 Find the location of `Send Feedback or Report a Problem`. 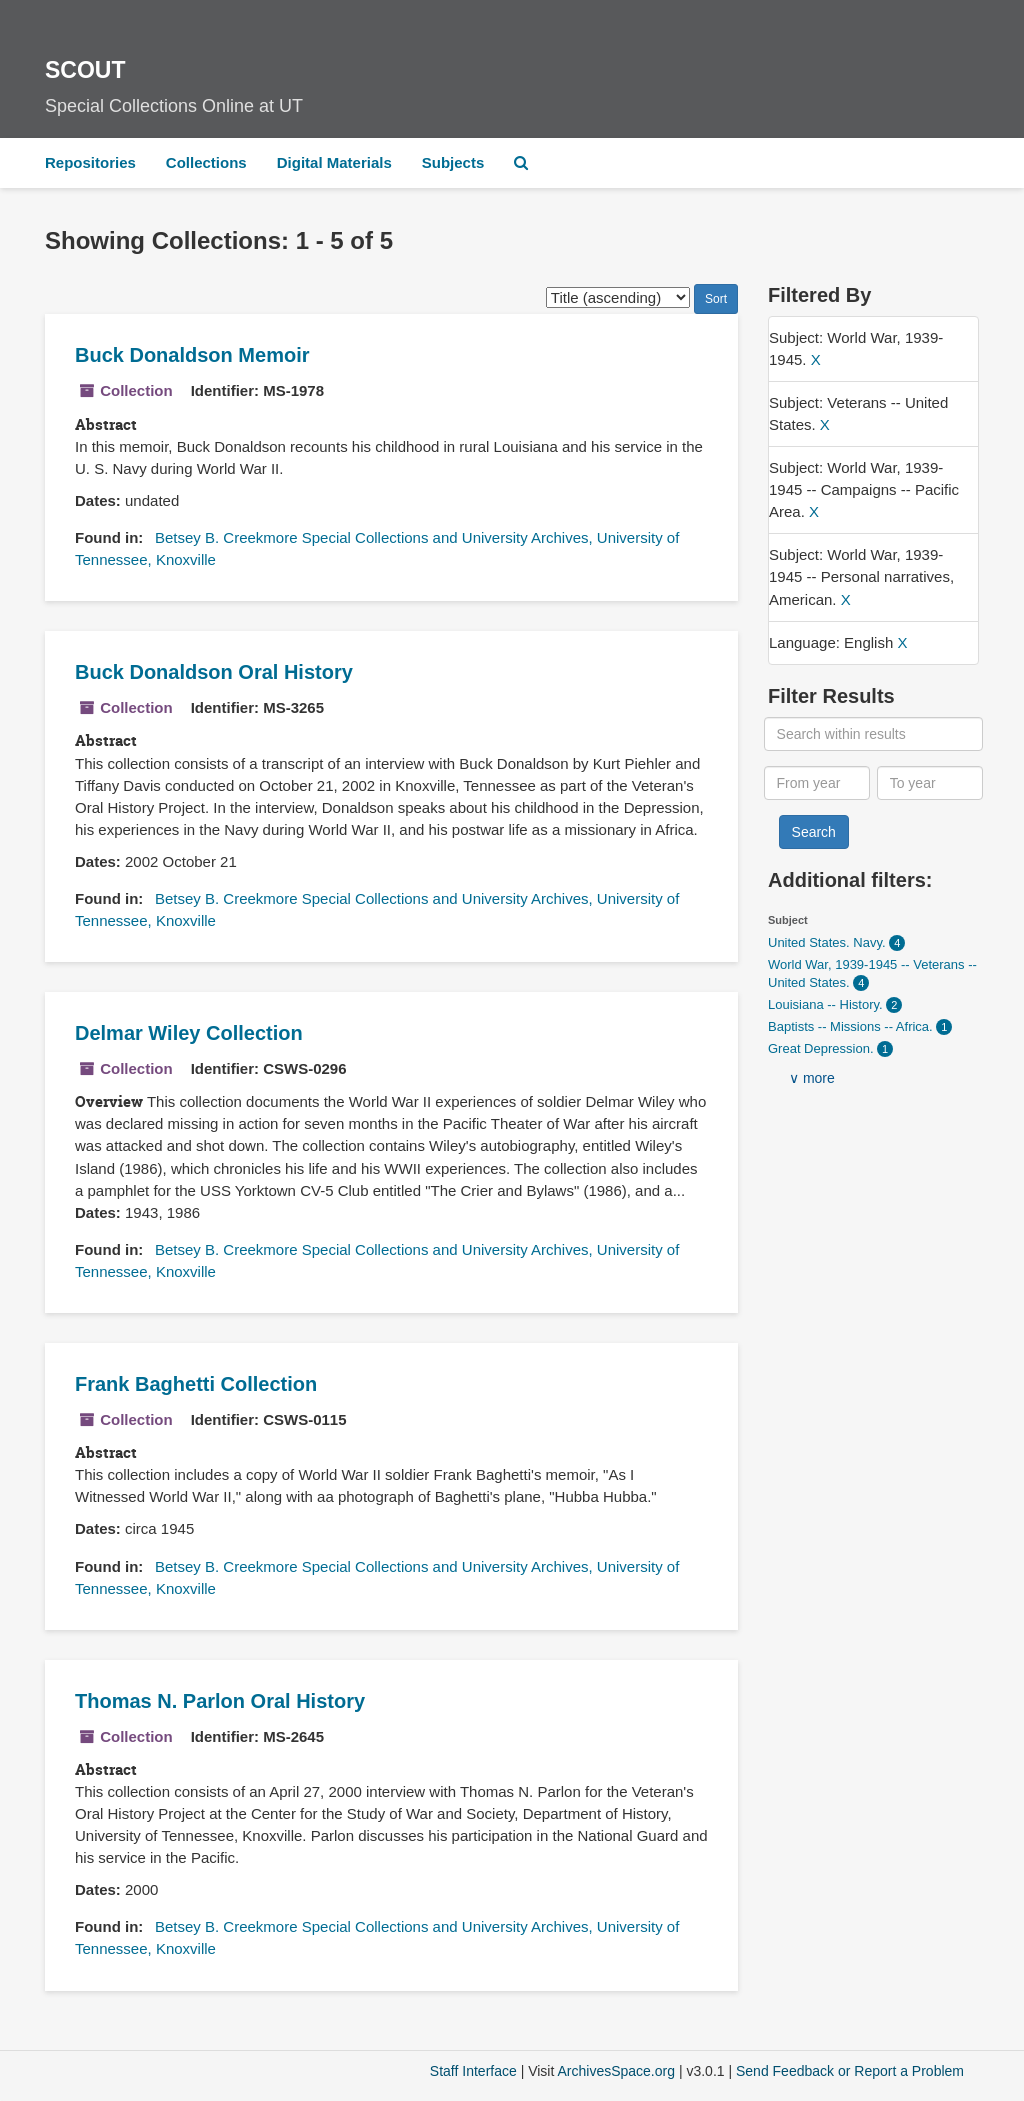

Send Feedback or Report a Problem is located at coordinates (850, 2071).